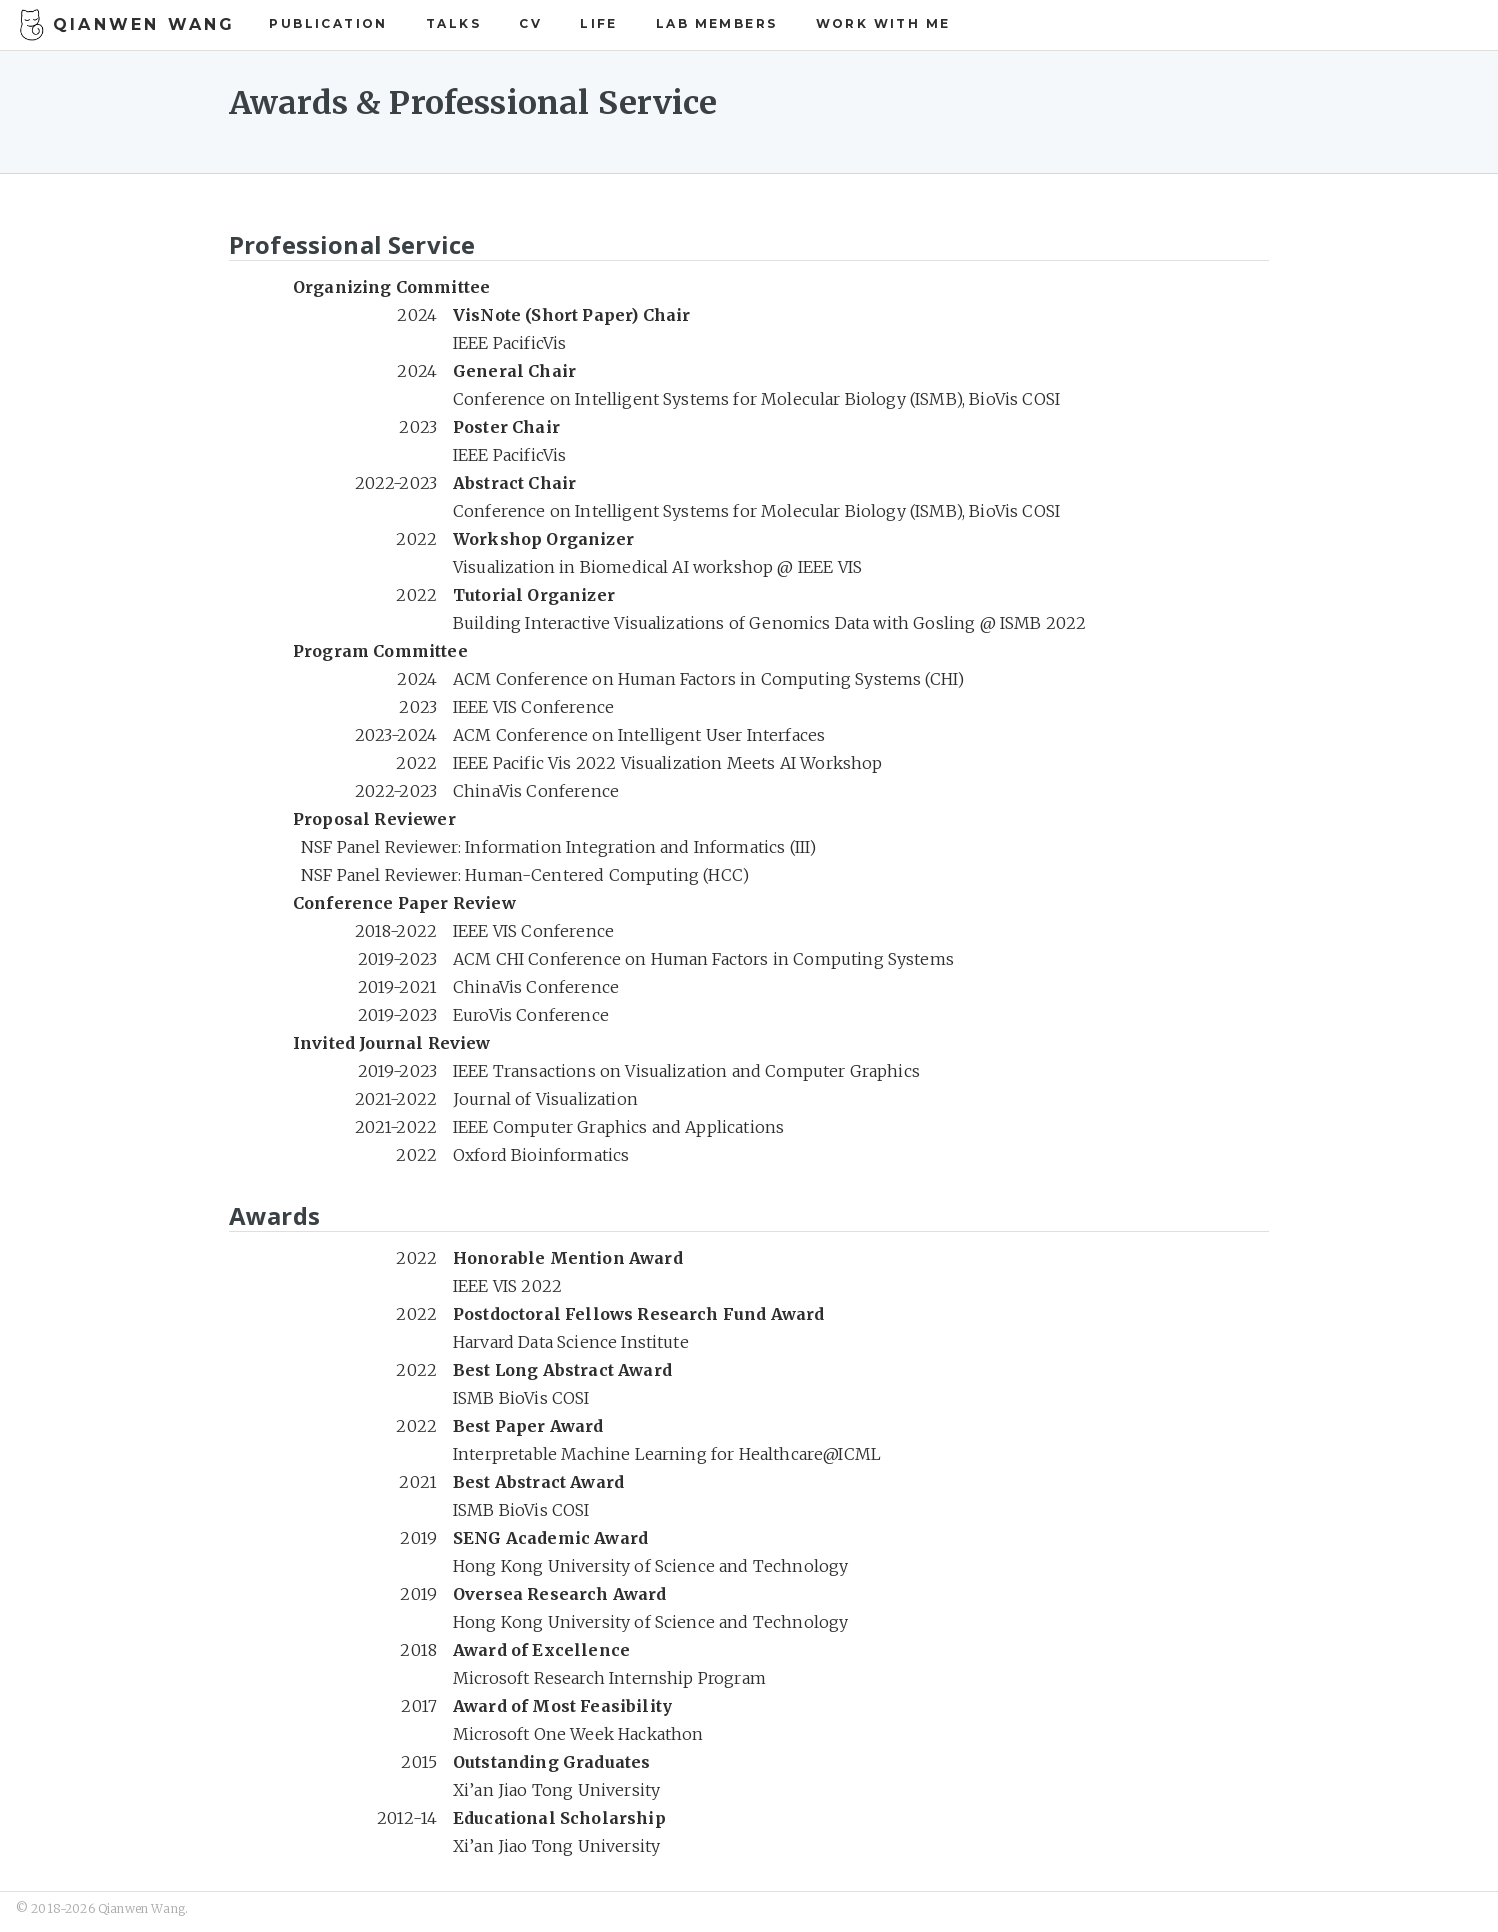  What do you see at coordinates (453, 23) in the screenshot?
I see `Talks` at bounding box center [453, 23].